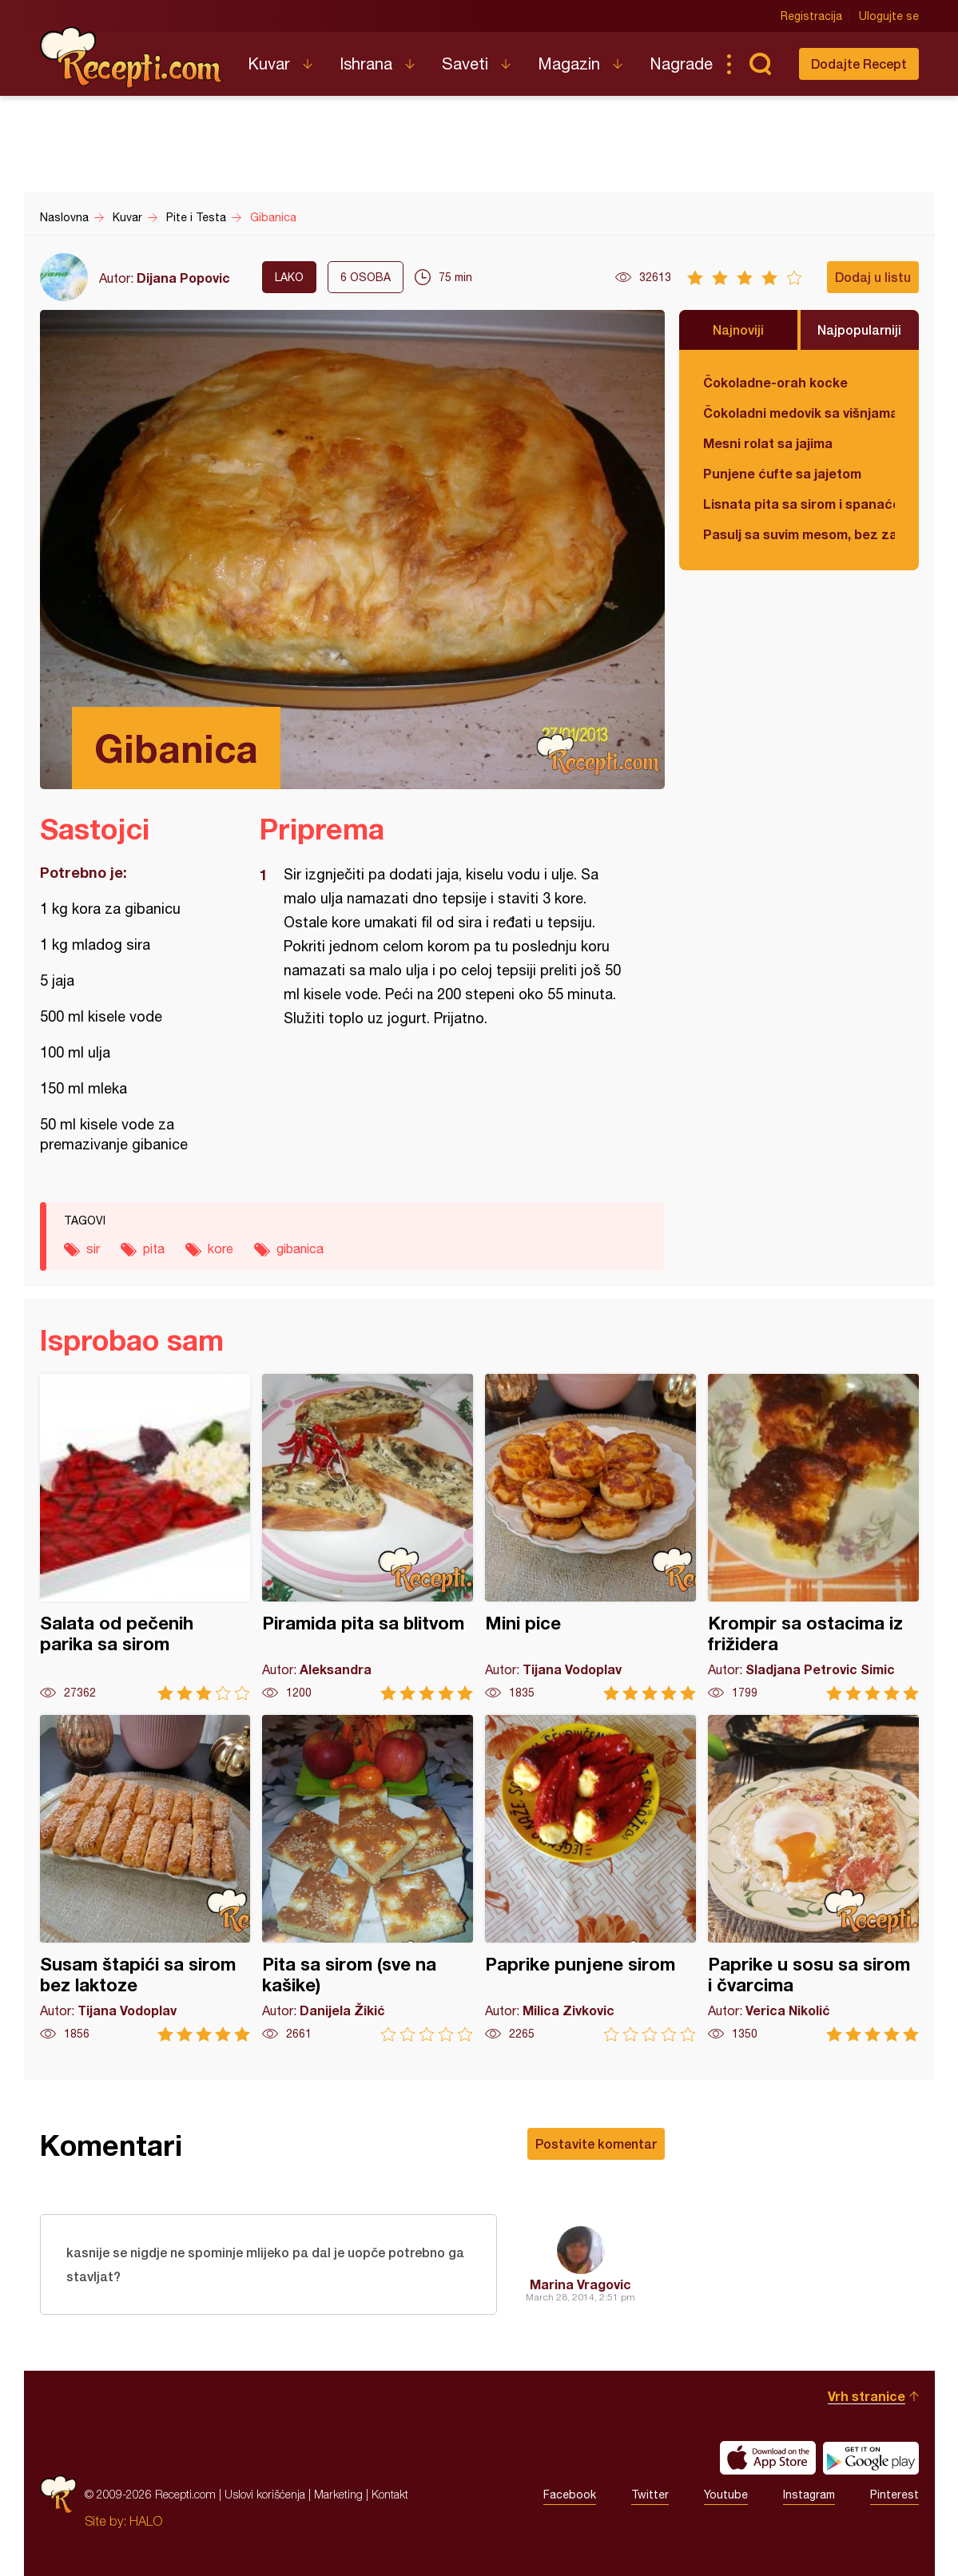 The image size is (958, 2576). What do you see at coordinates (580, 2284) in the screenshot?
I see `Marina Vragovic` at bounding box center [580, 2284].